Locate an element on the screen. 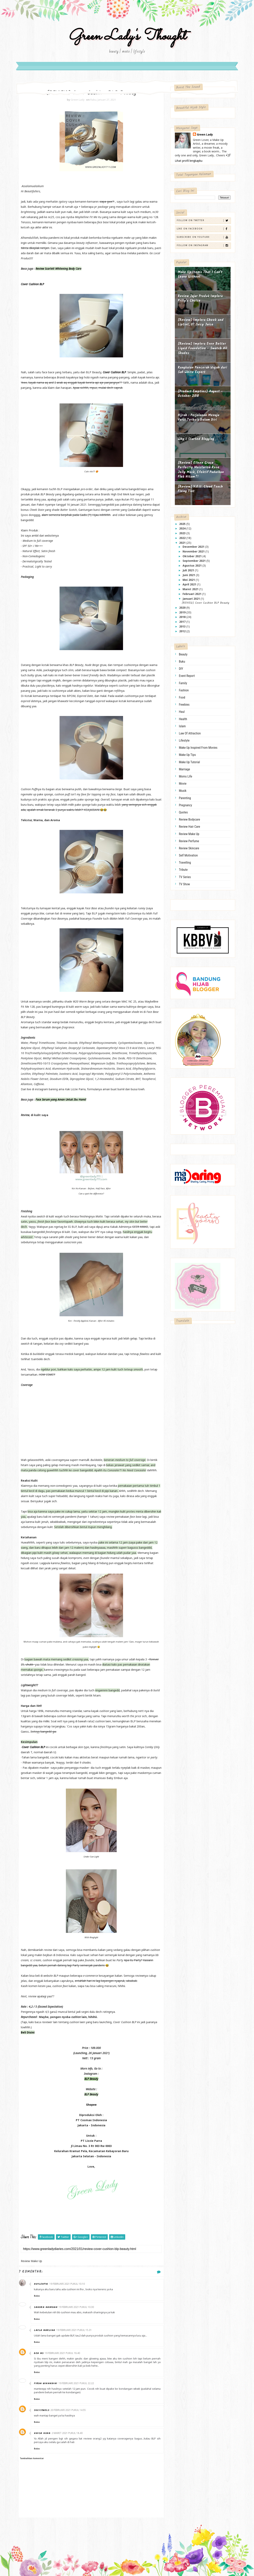  Review Bodycare is located at coordinates (189, 819).